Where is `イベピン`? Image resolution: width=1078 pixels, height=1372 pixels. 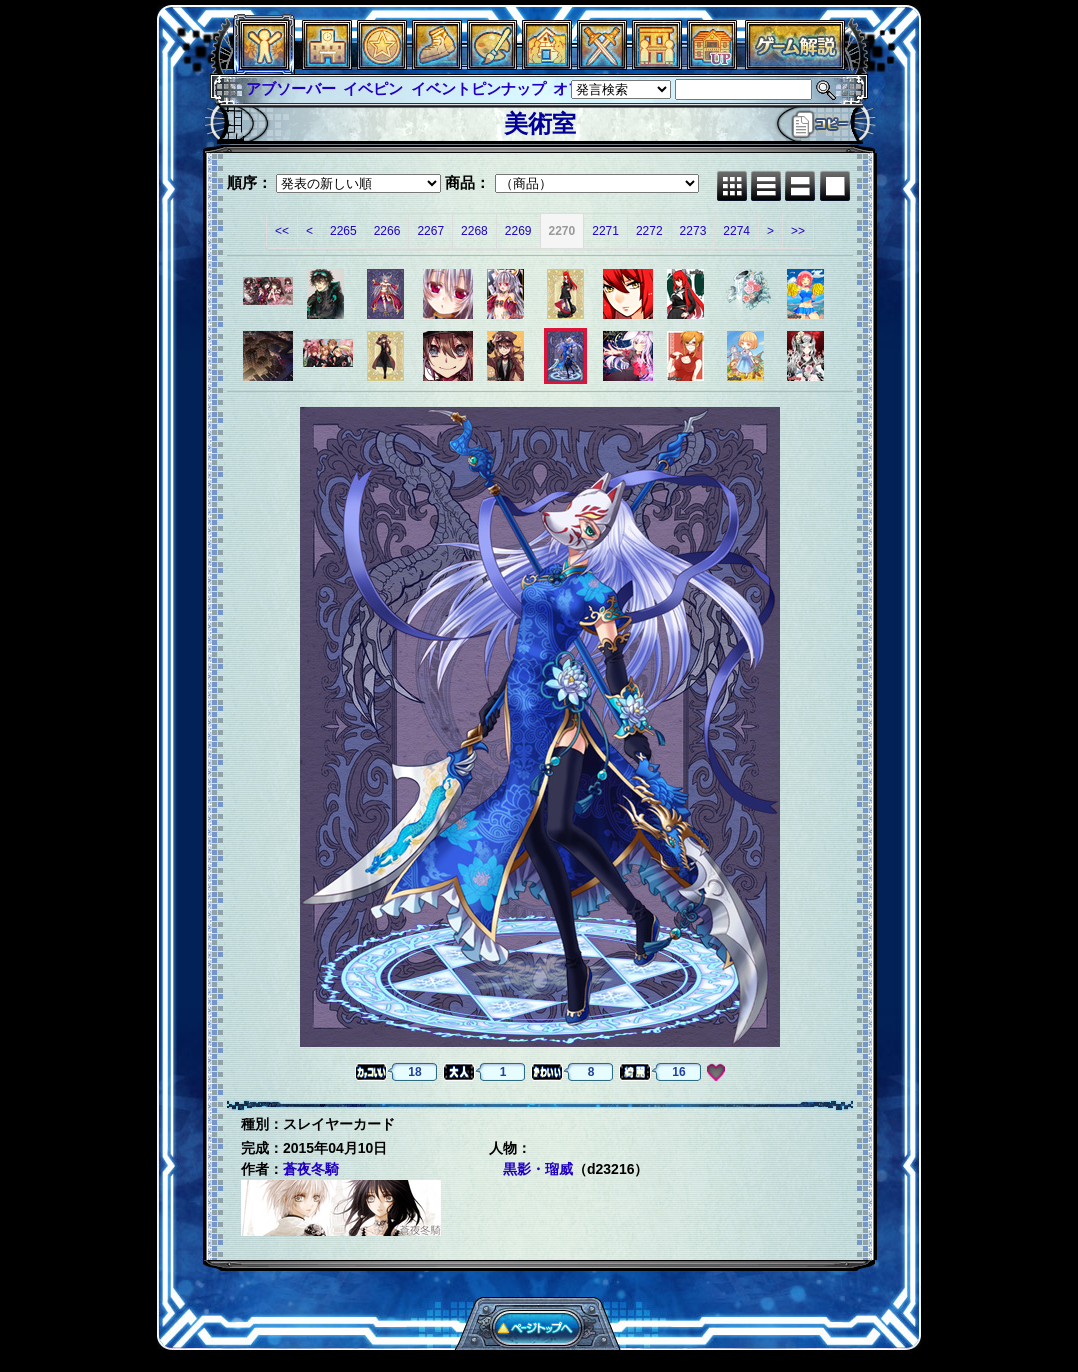
イベピン is located at coordinates (373, 88).